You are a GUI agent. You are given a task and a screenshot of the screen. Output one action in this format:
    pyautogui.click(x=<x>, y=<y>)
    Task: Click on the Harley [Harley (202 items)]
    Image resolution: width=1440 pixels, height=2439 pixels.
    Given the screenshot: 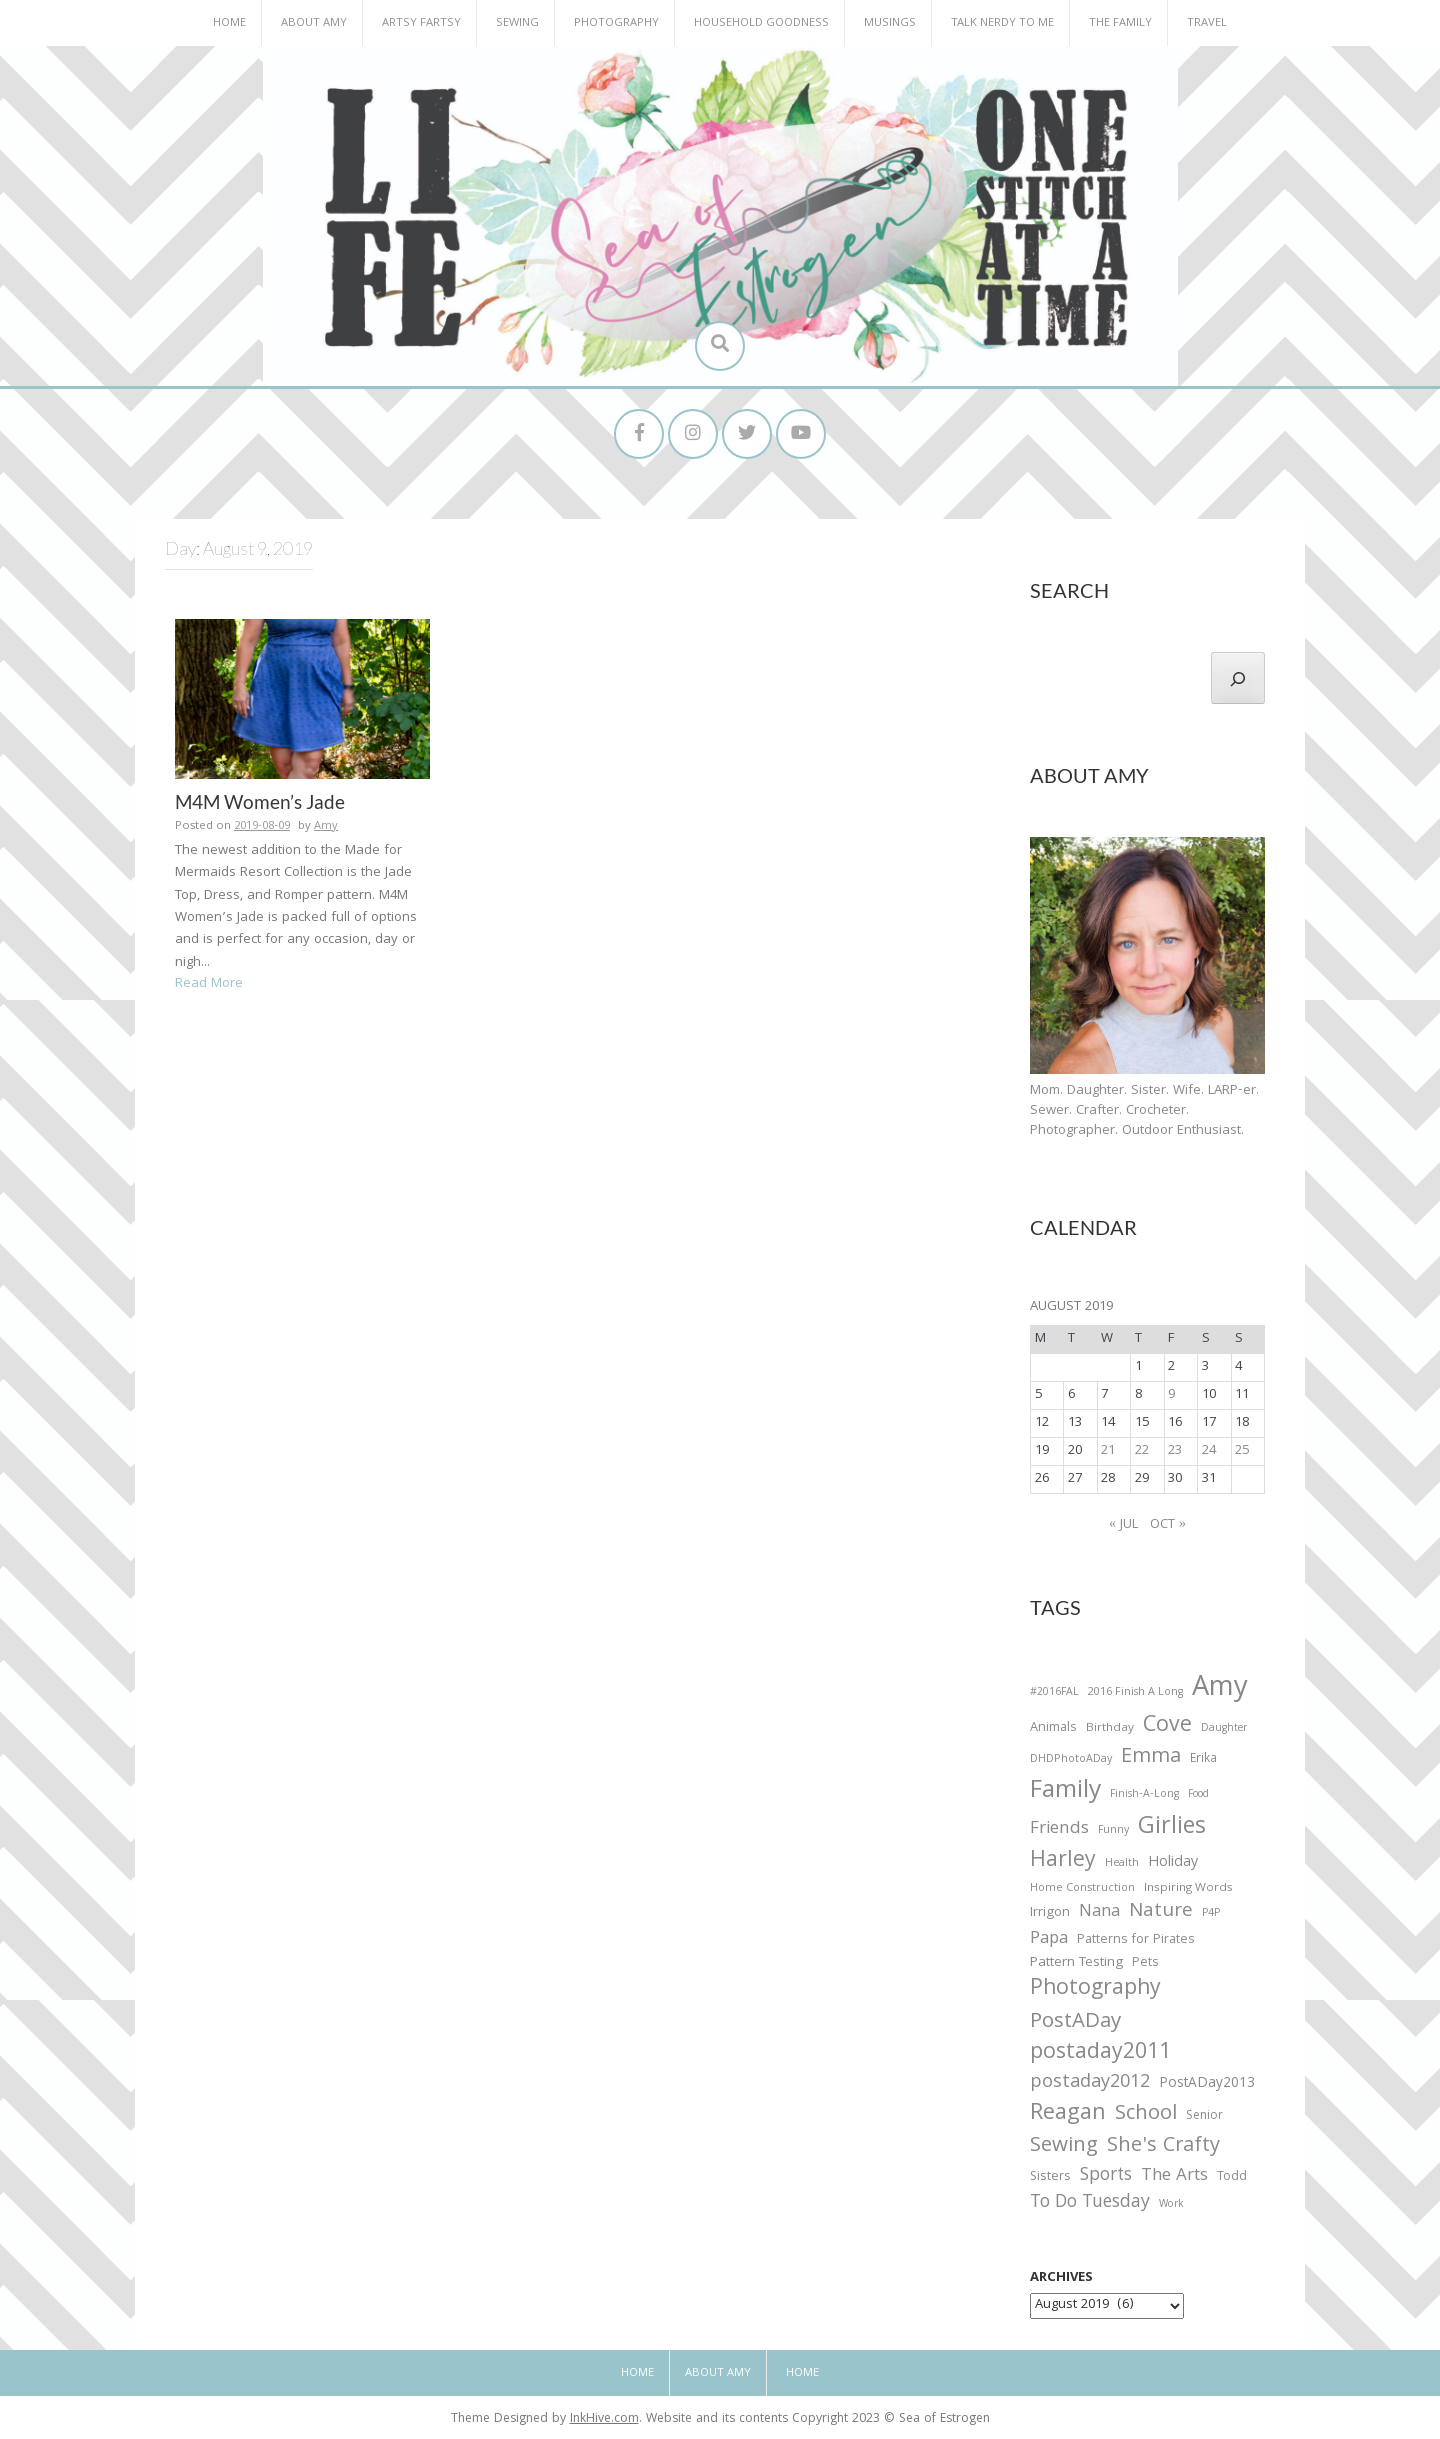 What is the action you would take?
    pyautogui.click(x=1063, y=1862)
    